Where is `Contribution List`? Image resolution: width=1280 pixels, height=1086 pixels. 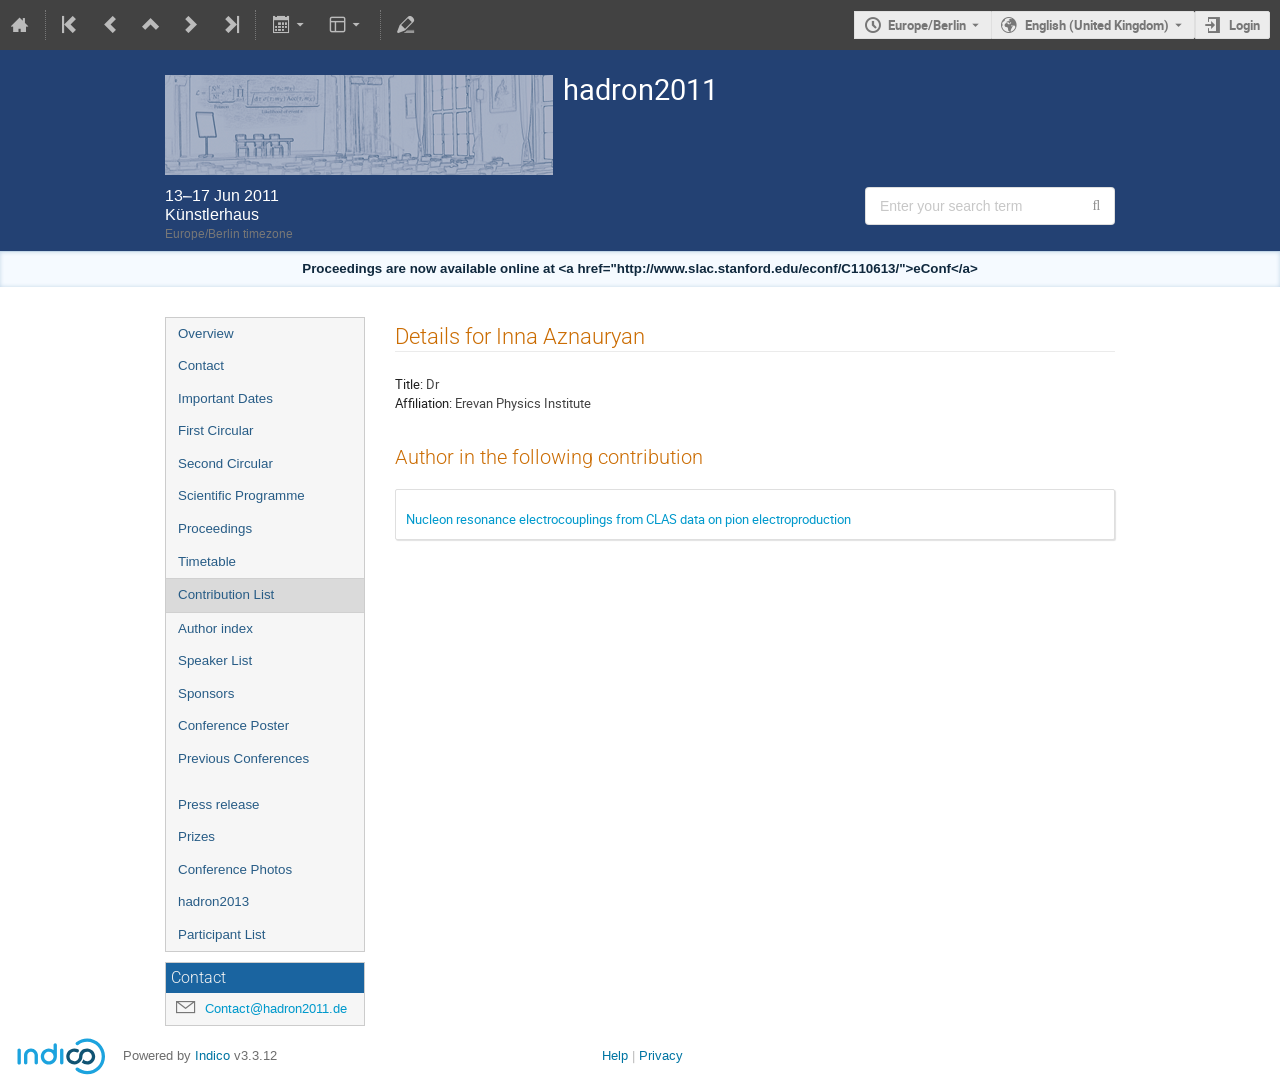 Contribution List is located at coordinates (226, 594).